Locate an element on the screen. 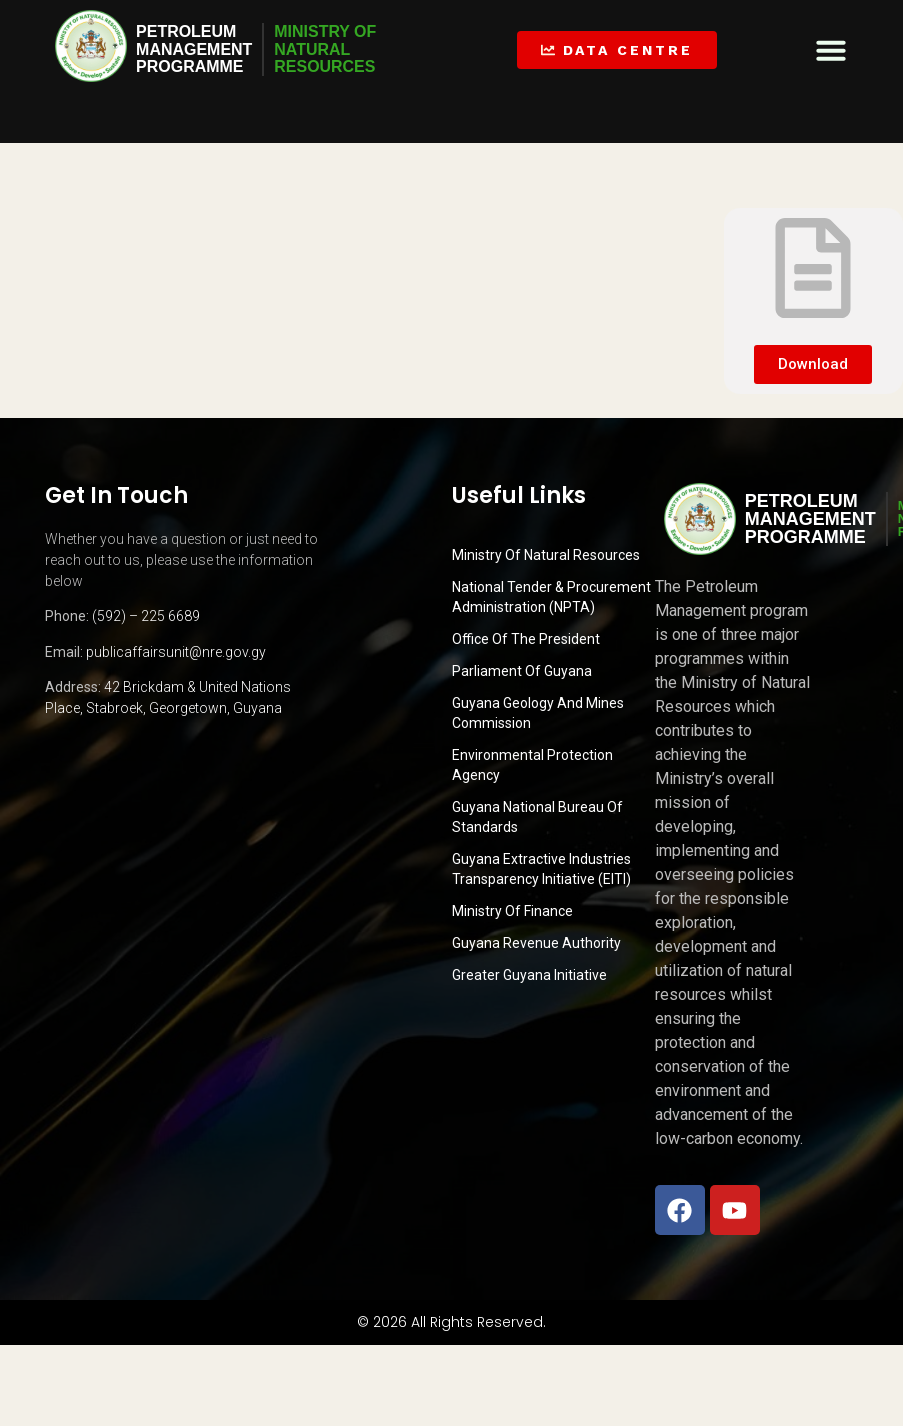 Image resolution: width=903 pixels, height=1426 pixels. MINISTRY OFNATURALRESOURCES is located at coordinates (326, 49).